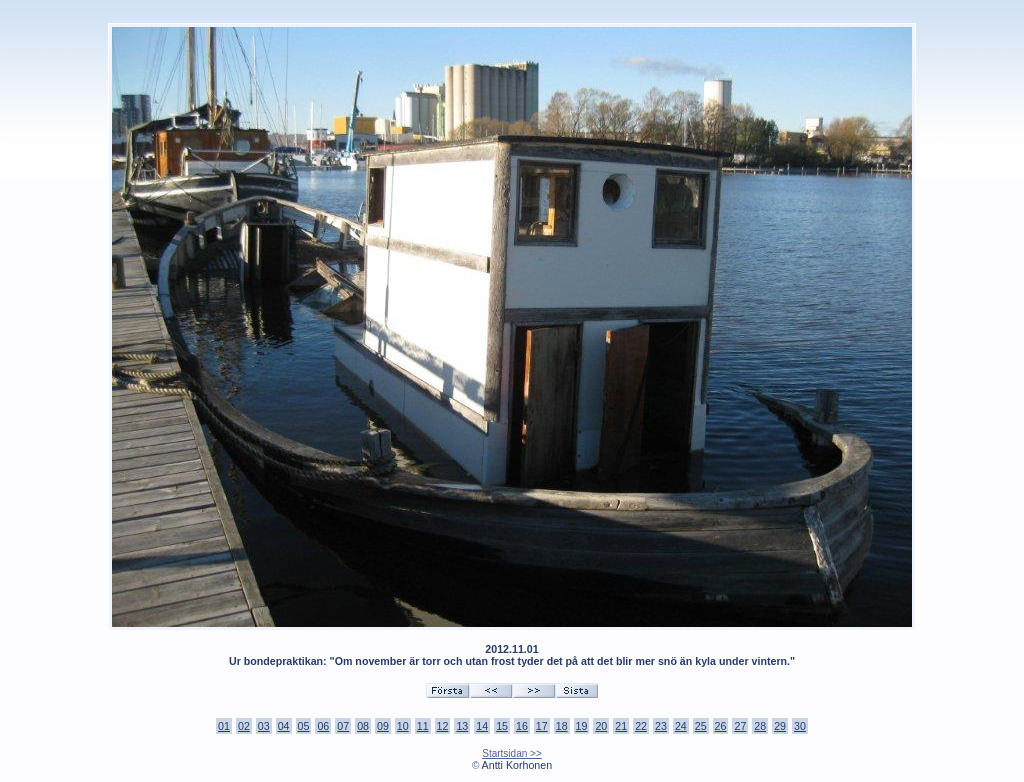 Image resolution: width=1024 pixels, height=782 pixels. What do you see at coordinates (511, 753) in the screenshot?
I see `Startsidan >>` at bounding box center [511, 753].